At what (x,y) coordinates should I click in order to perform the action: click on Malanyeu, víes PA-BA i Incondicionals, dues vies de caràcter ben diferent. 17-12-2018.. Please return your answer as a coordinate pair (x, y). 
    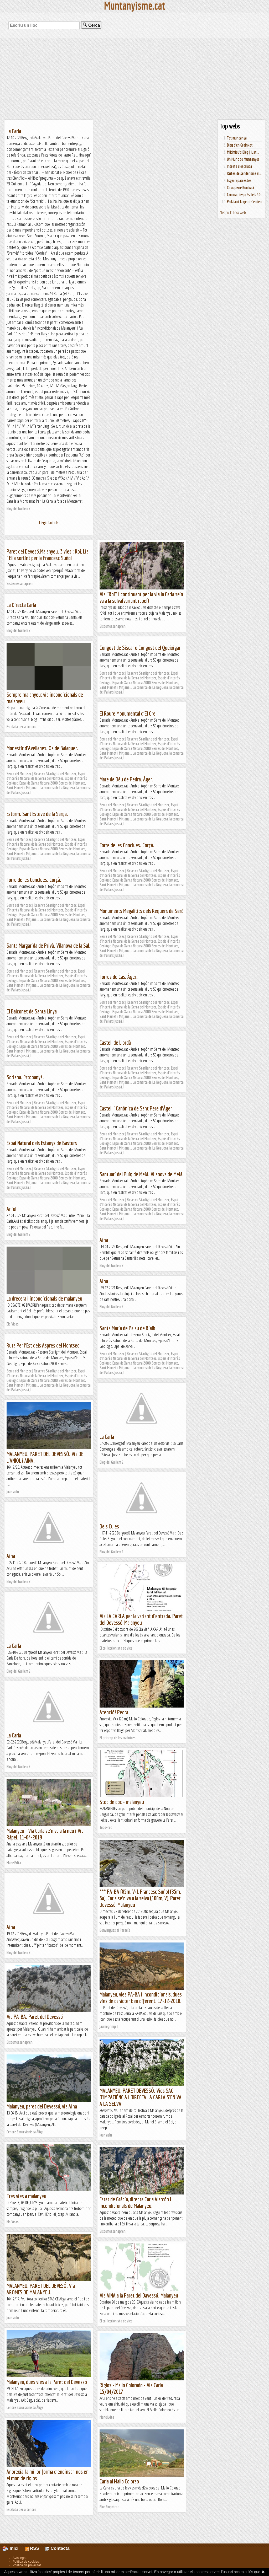
    Looking at the image, I should click on (141, 1997).